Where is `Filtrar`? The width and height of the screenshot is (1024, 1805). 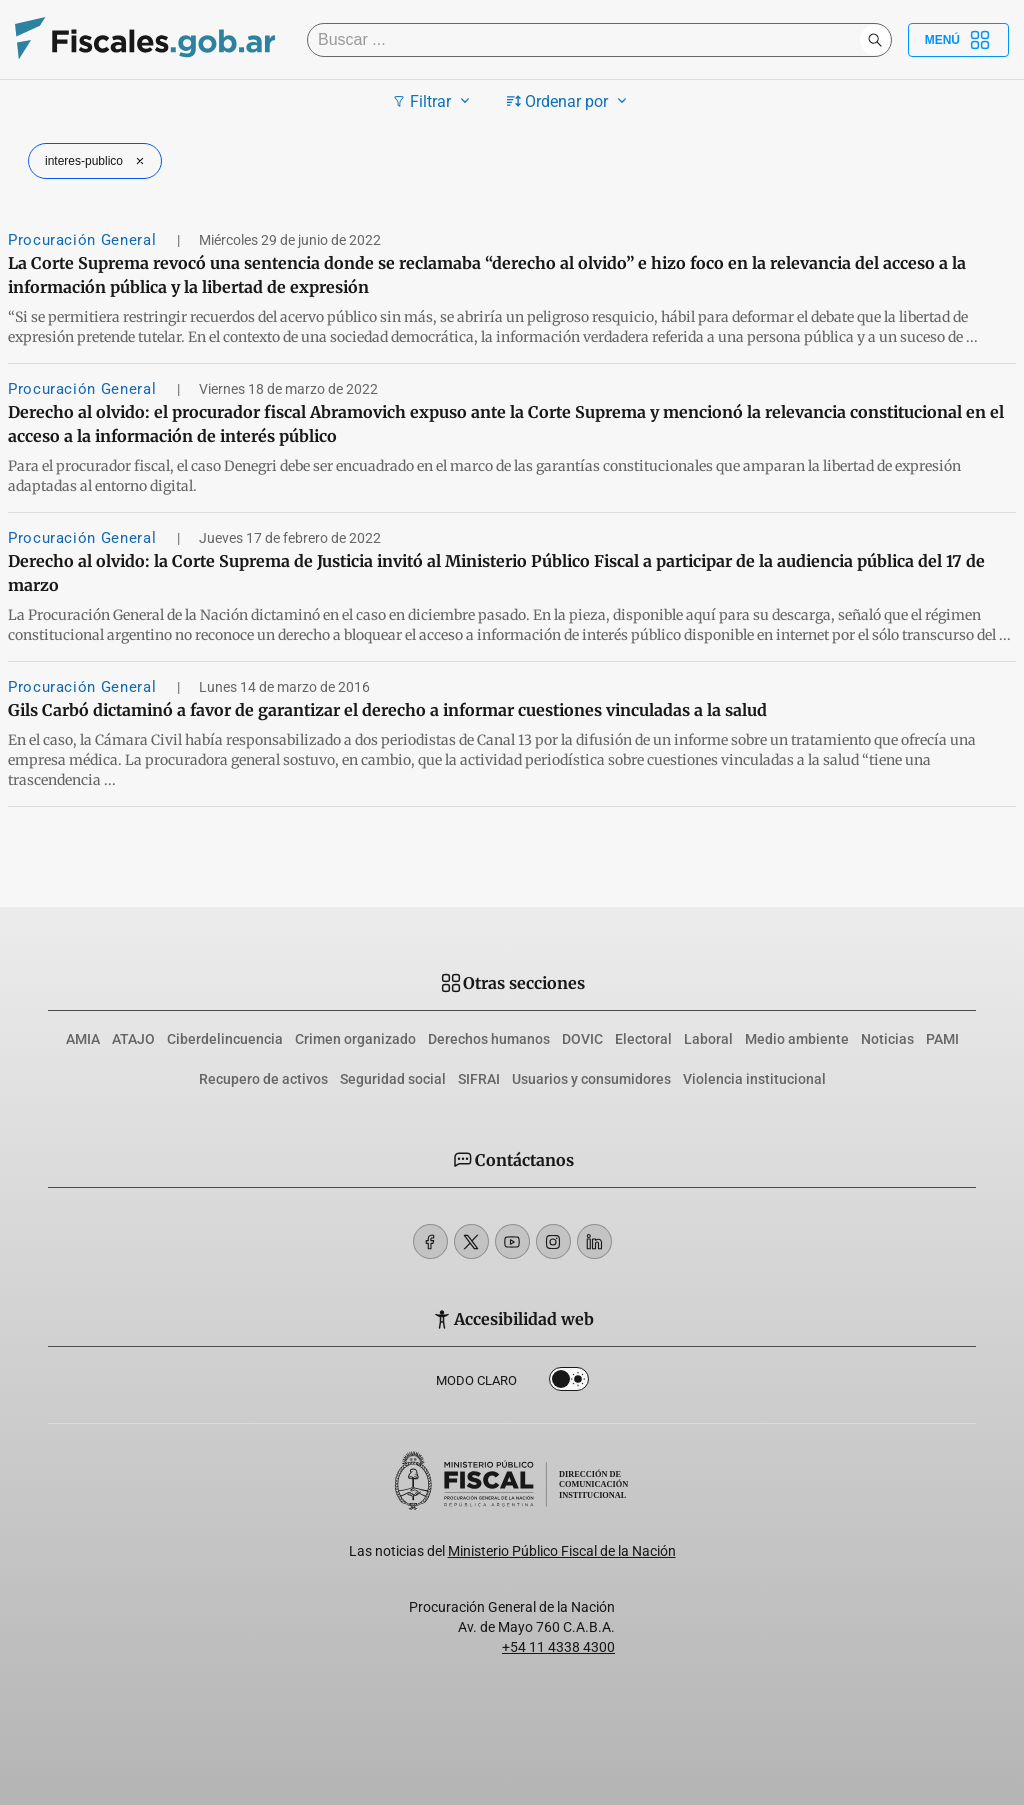
Filtrar is located at coordinates (433, 101).